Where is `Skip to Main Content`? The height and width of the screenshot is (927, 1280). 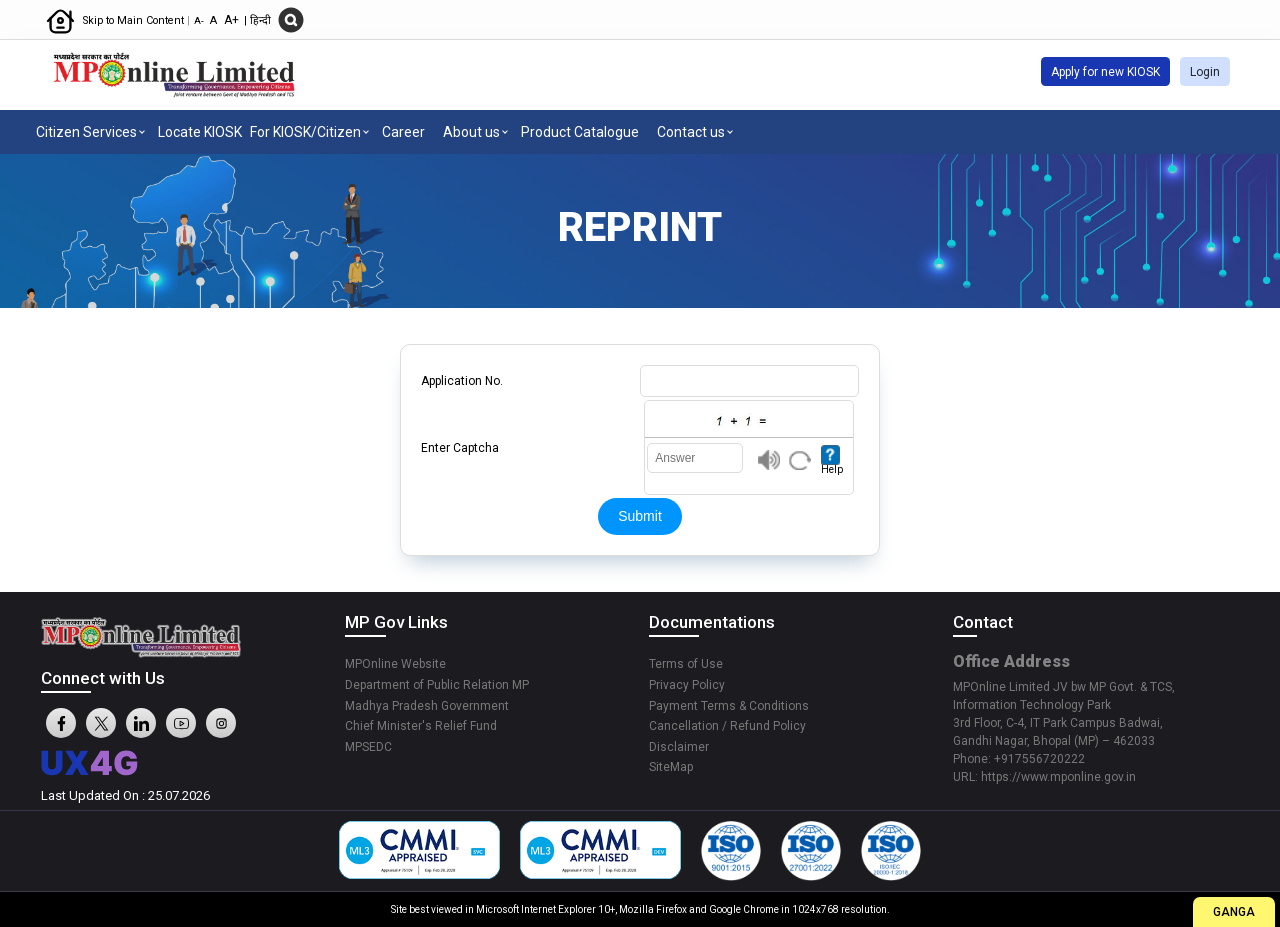 Skip to Main Content is located at coordinates (135, 20).